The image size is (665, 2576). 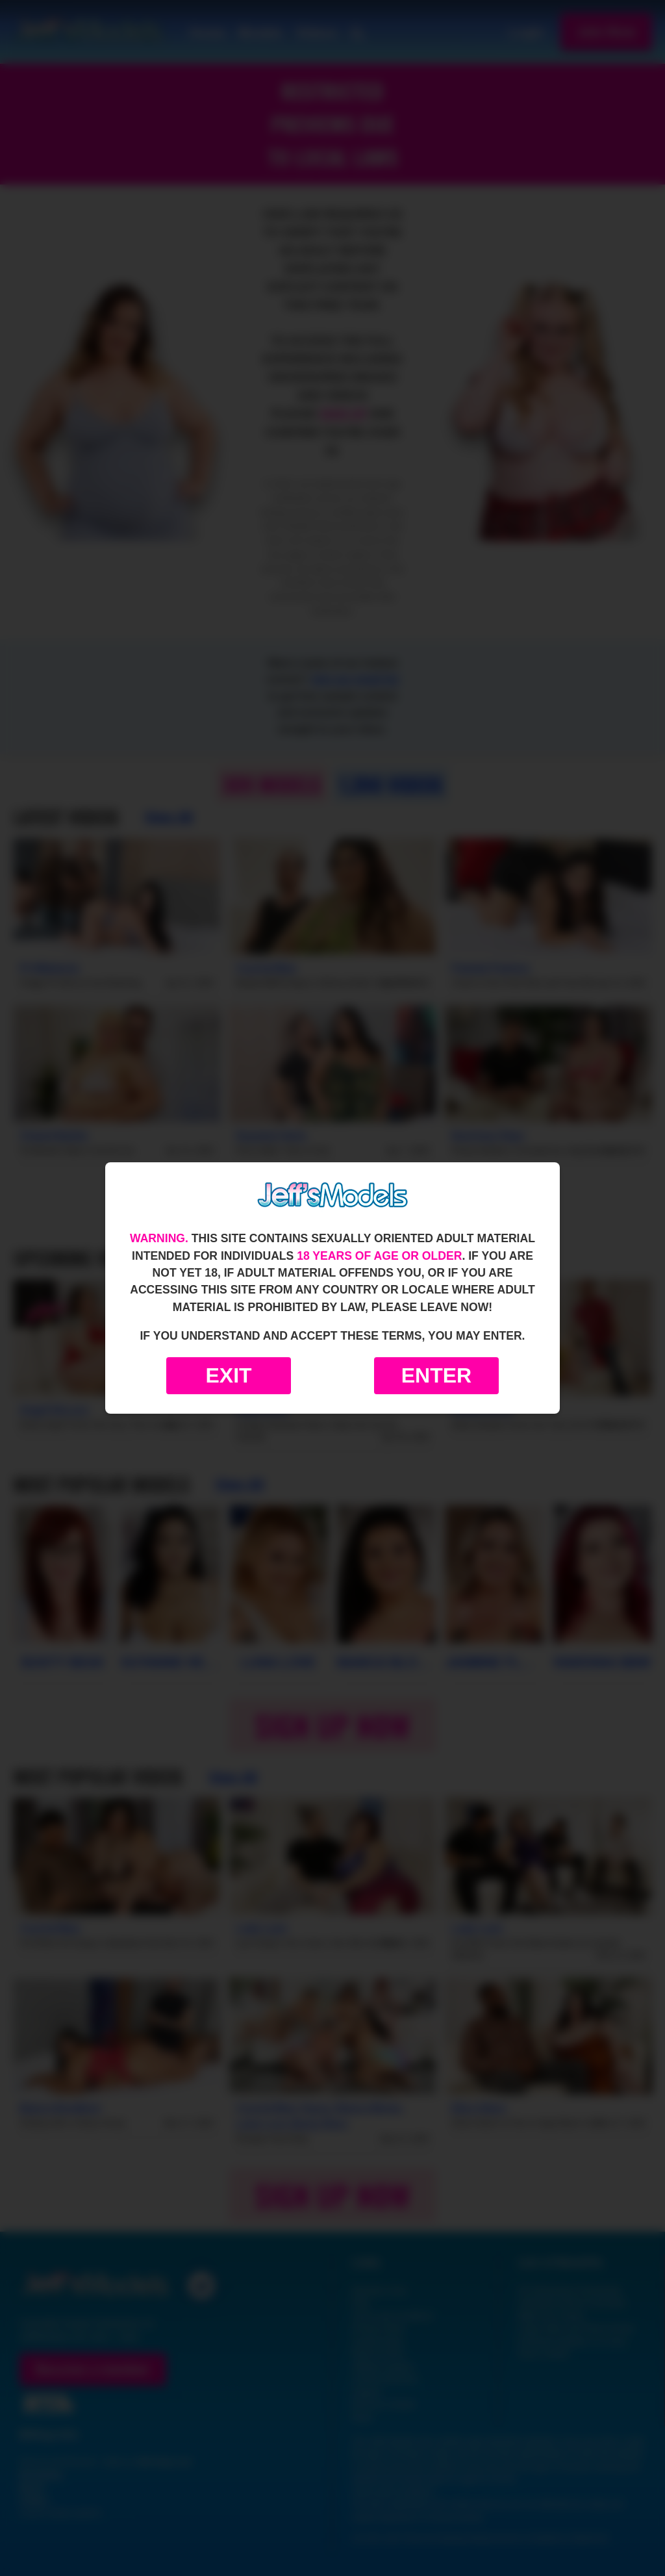 I want to click on Enter [Enter the website], so click(x=436, y=1375).